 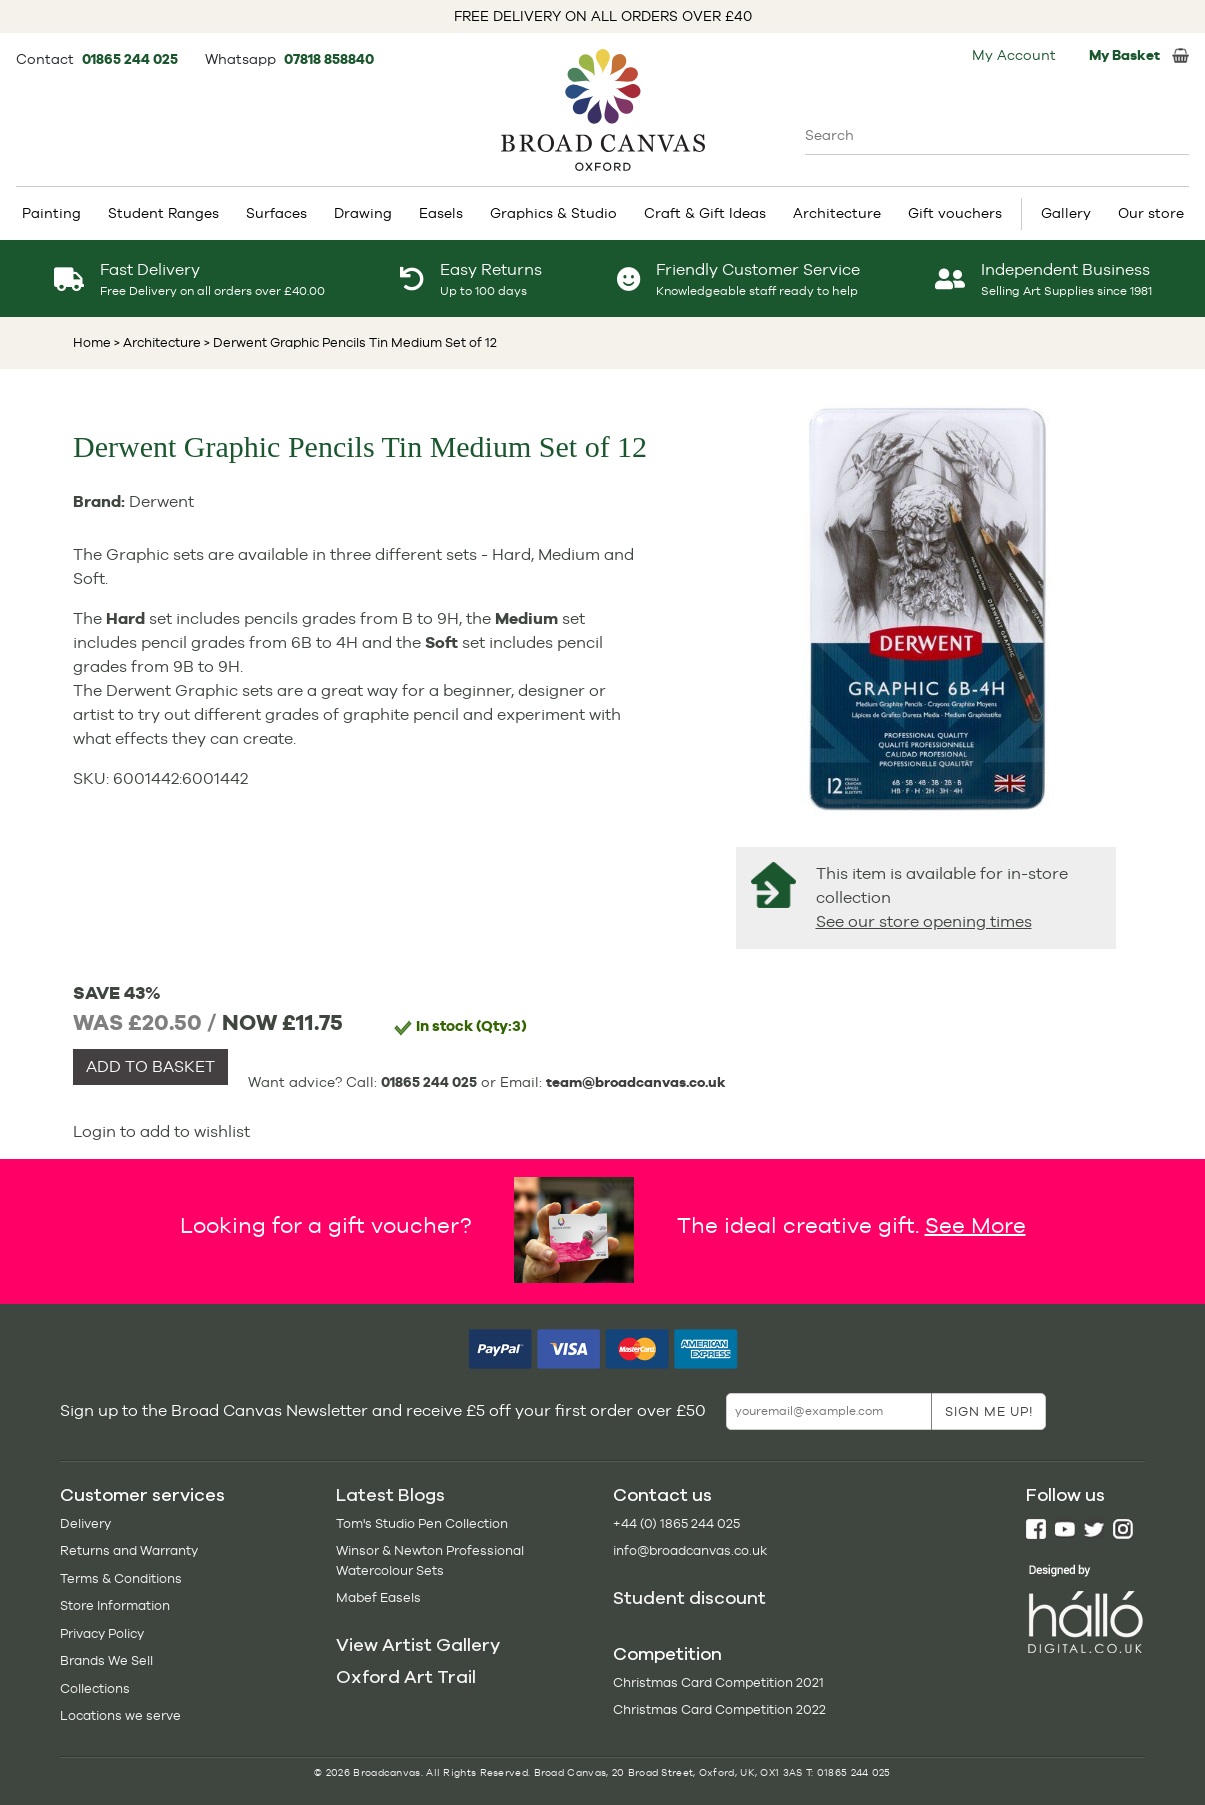 What do you see at coordinates (120, 1715) in the screenshot?
I see `Locations we serve` at bounding box center [120, 1715].